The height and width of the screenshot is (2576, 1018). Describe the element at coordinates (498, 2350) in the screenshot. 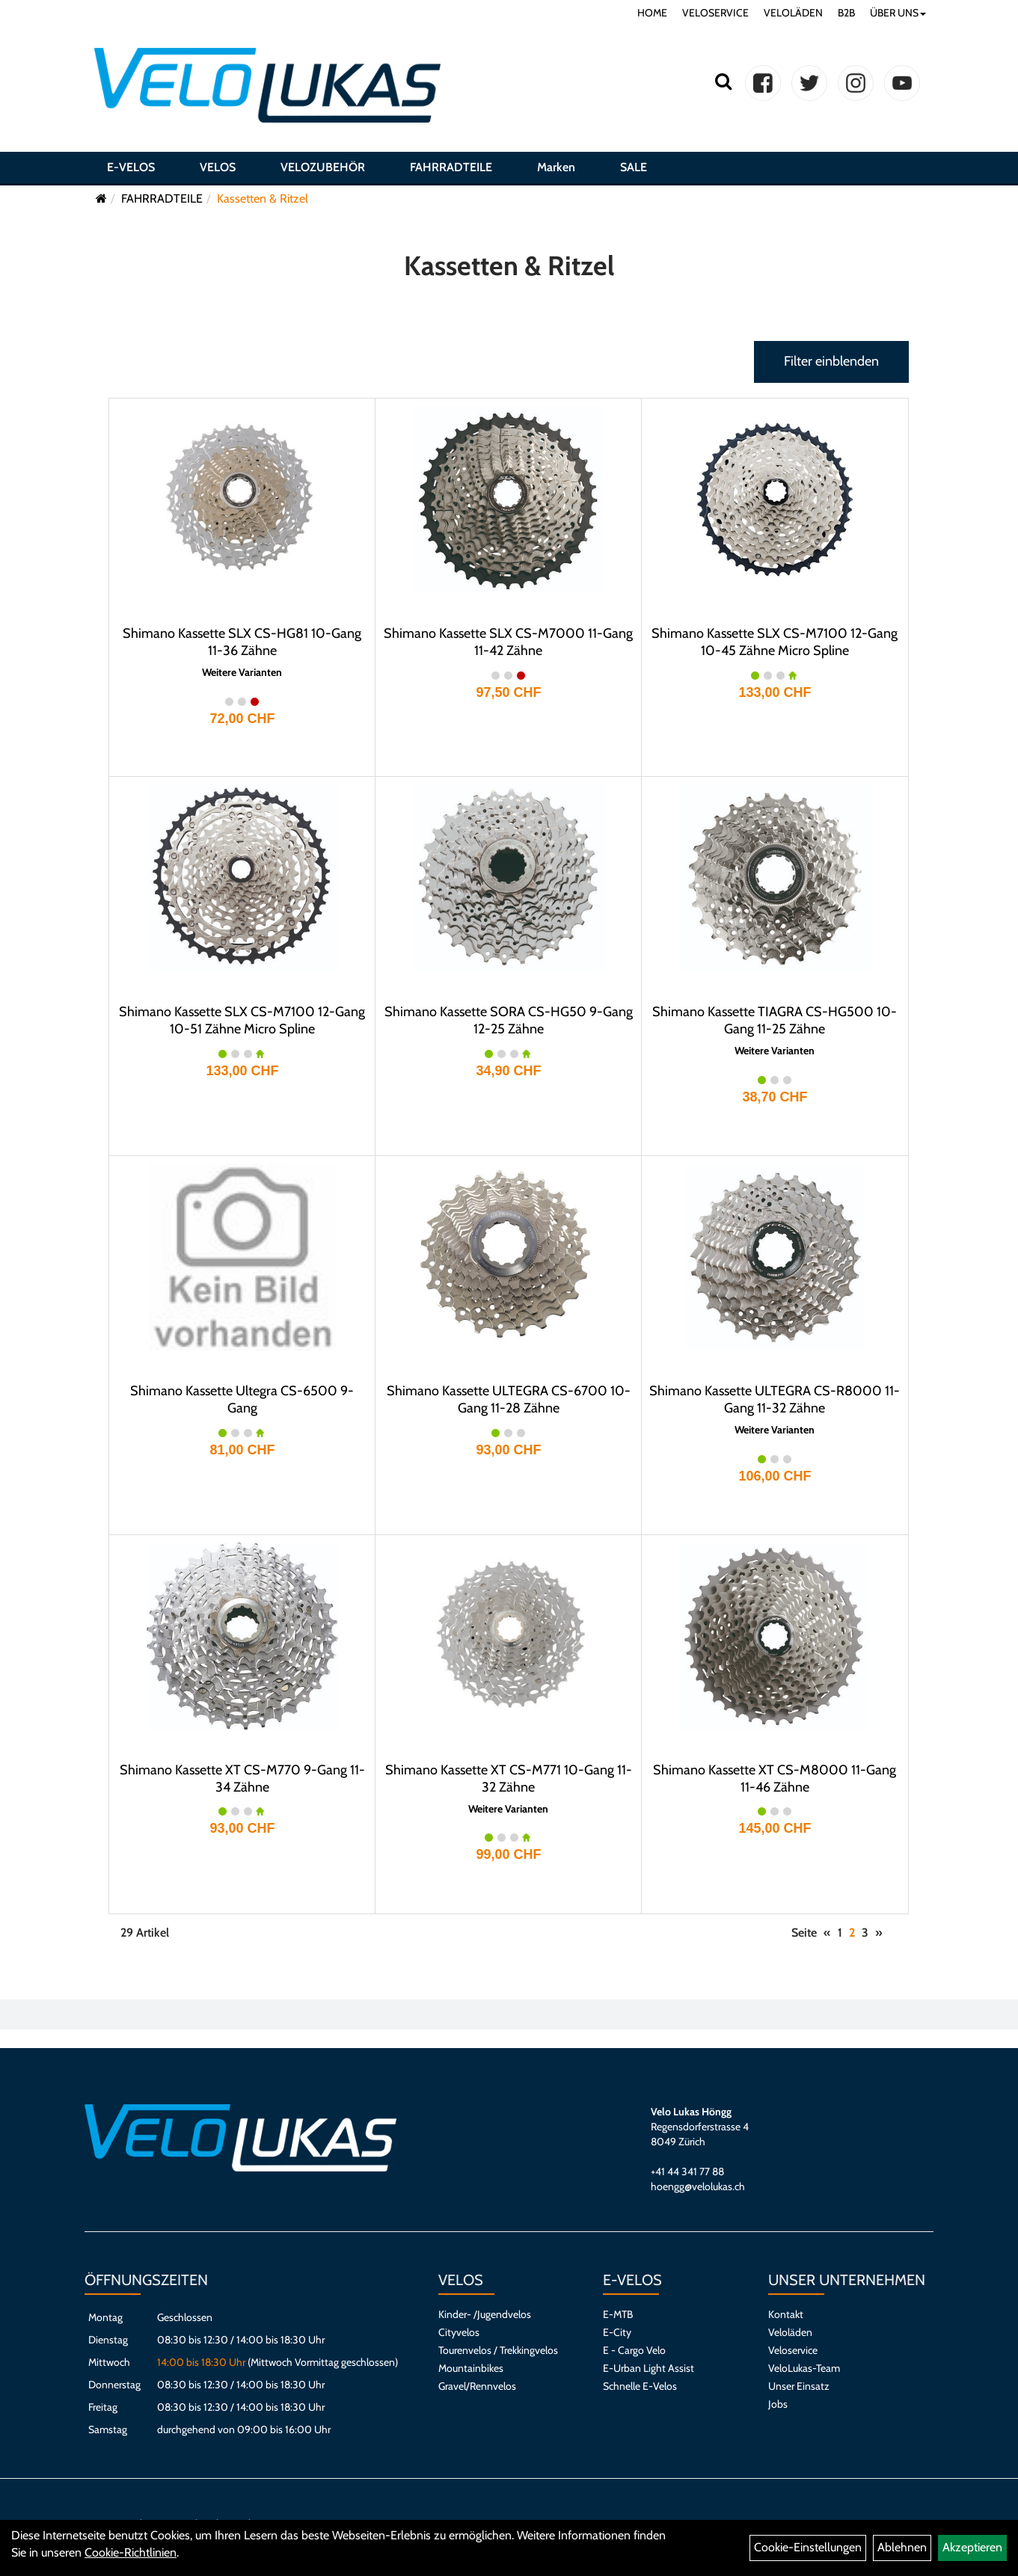

I see `Tourenvelos / Trekkingvelos` at that location.